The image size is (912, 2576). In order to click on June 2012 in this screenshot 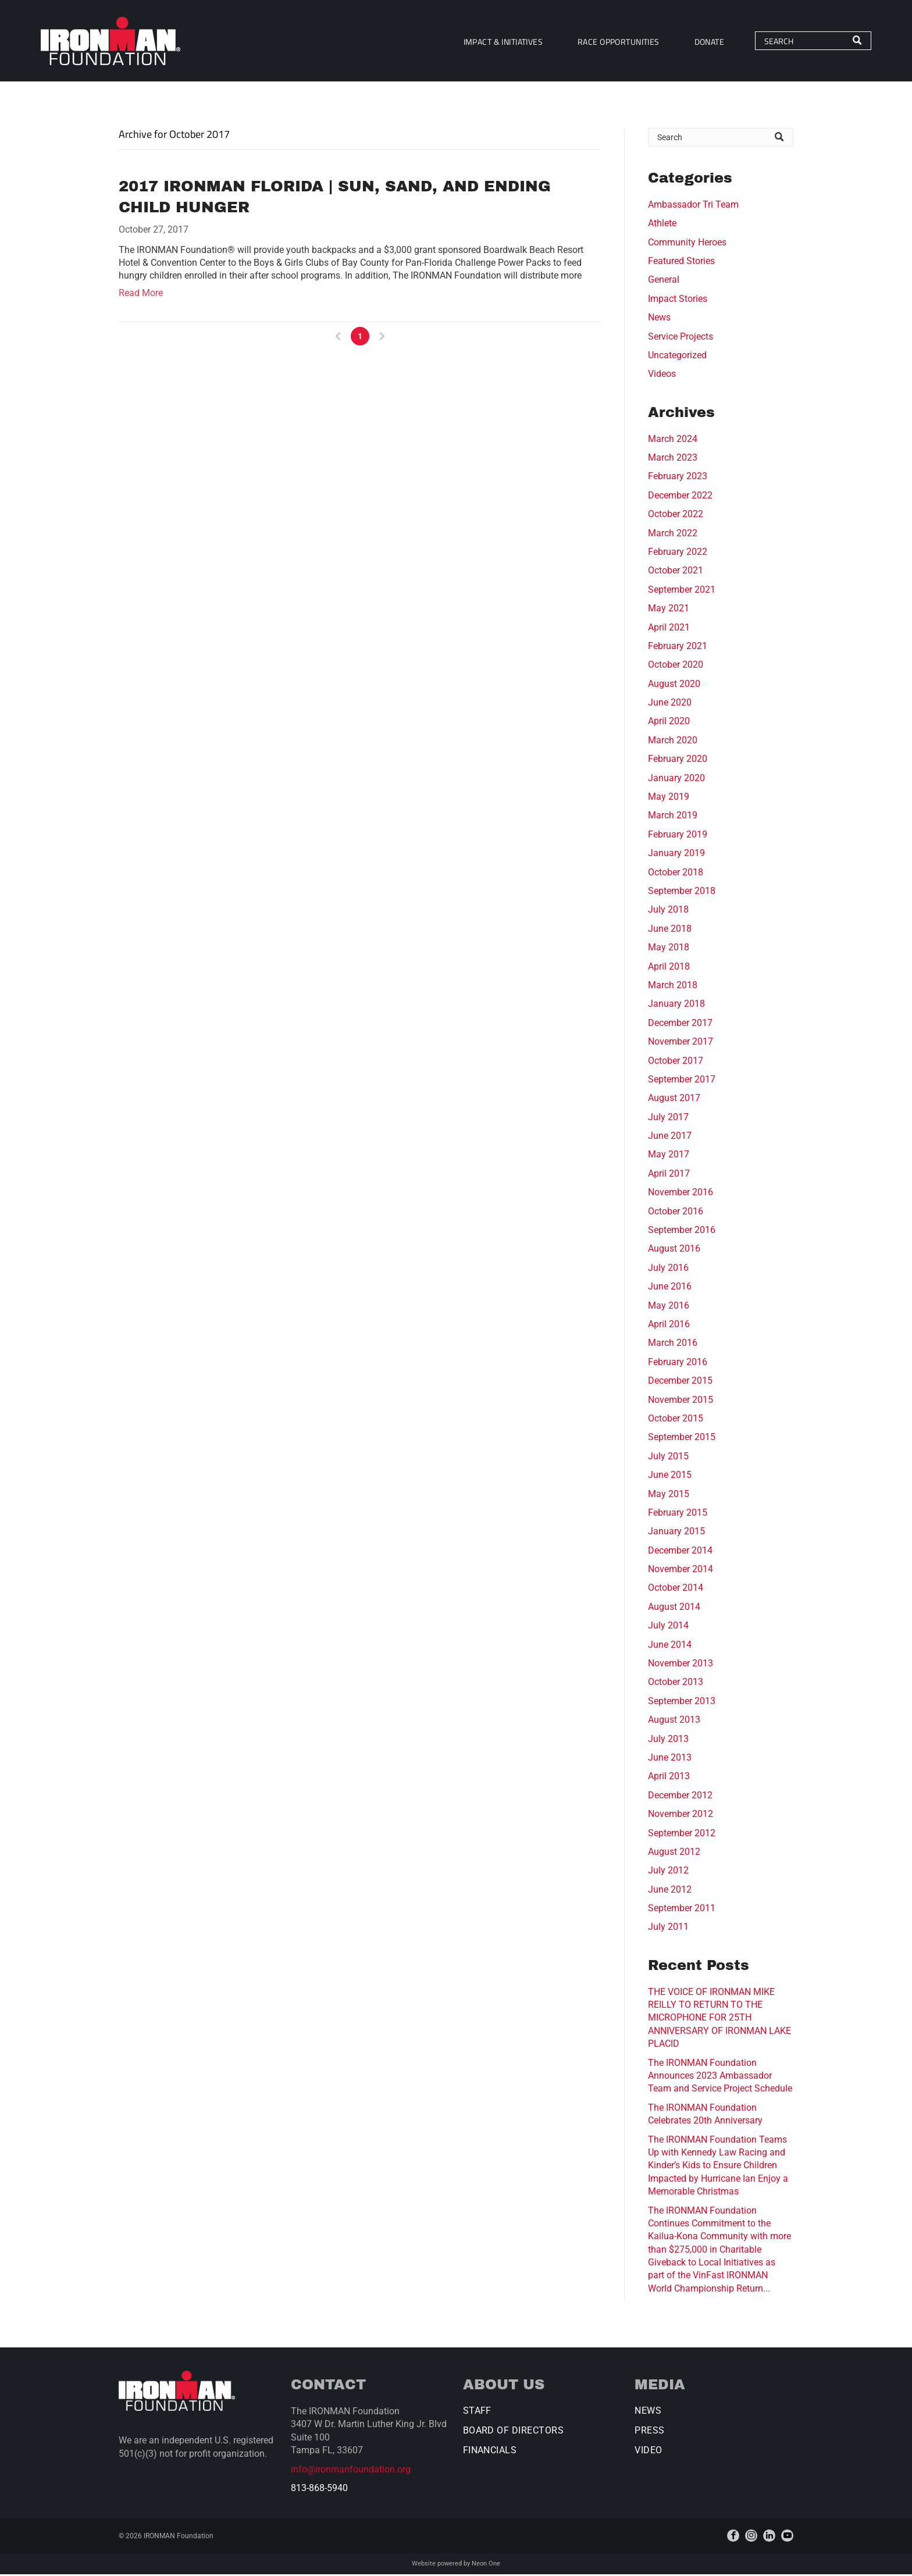, I will do `click(670, 1891)`.